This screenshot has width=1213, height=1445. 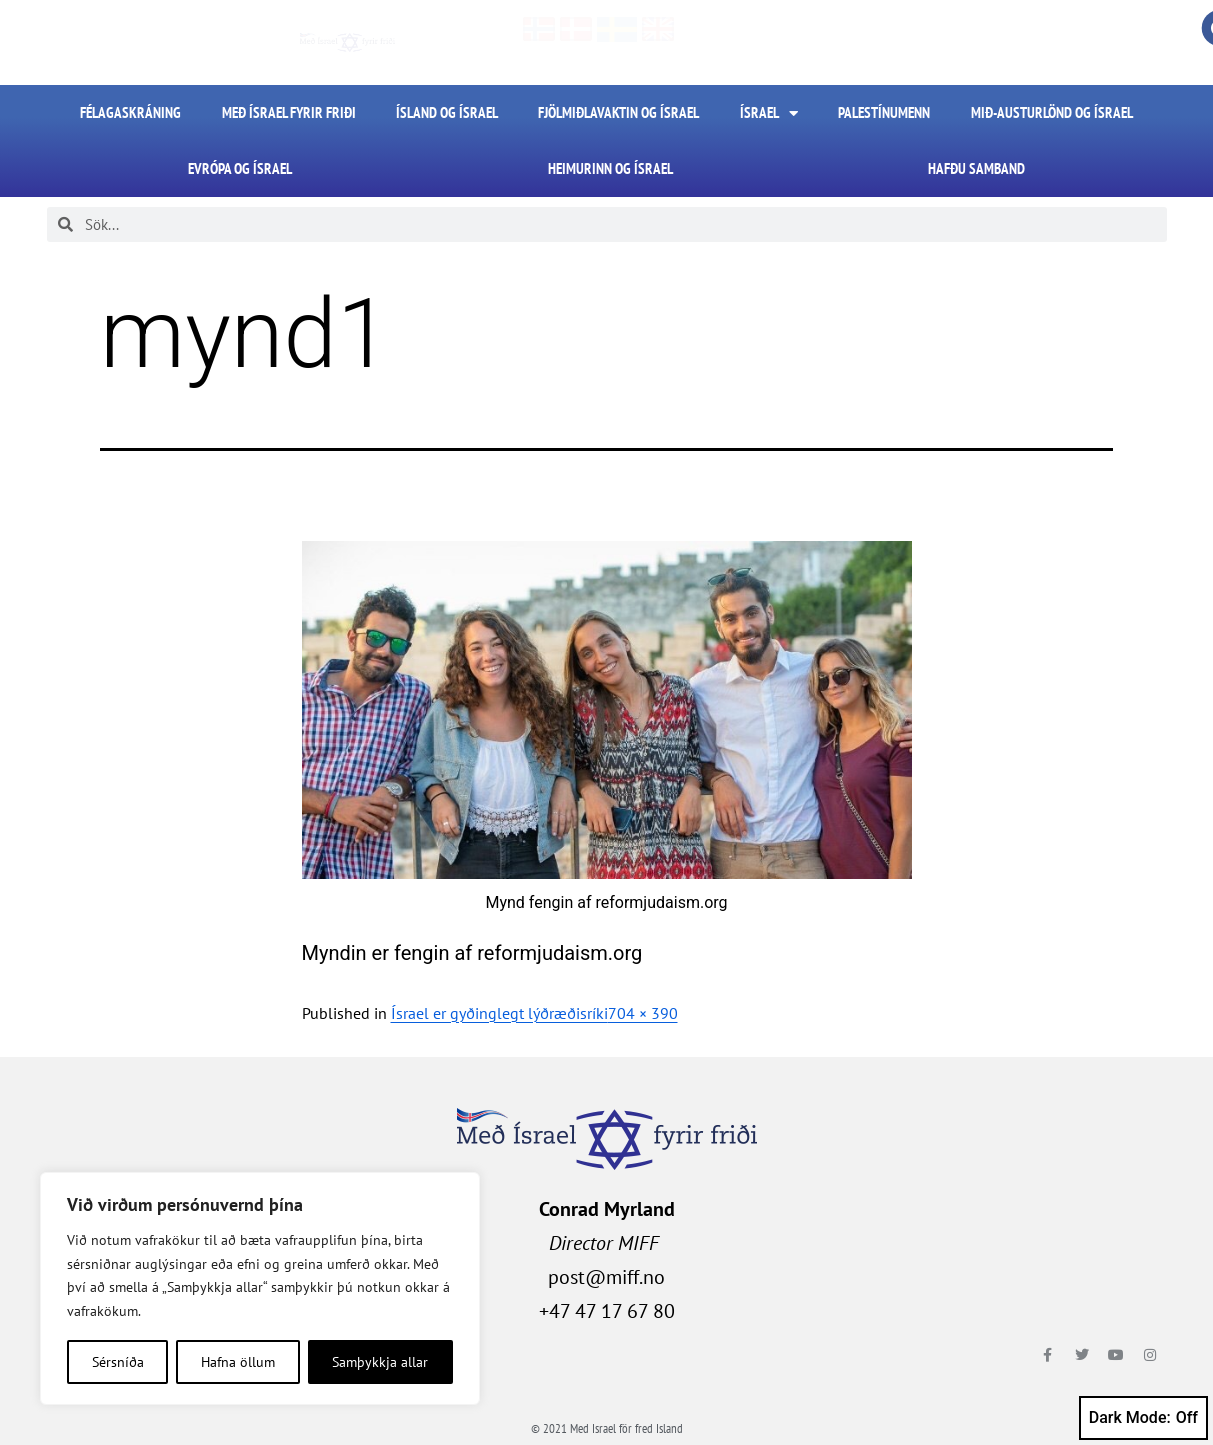 What do you see at coordinates (1143, 1418) in the screenshot?
I see `Dark Mode:` at bounding box center [1143, 1418].